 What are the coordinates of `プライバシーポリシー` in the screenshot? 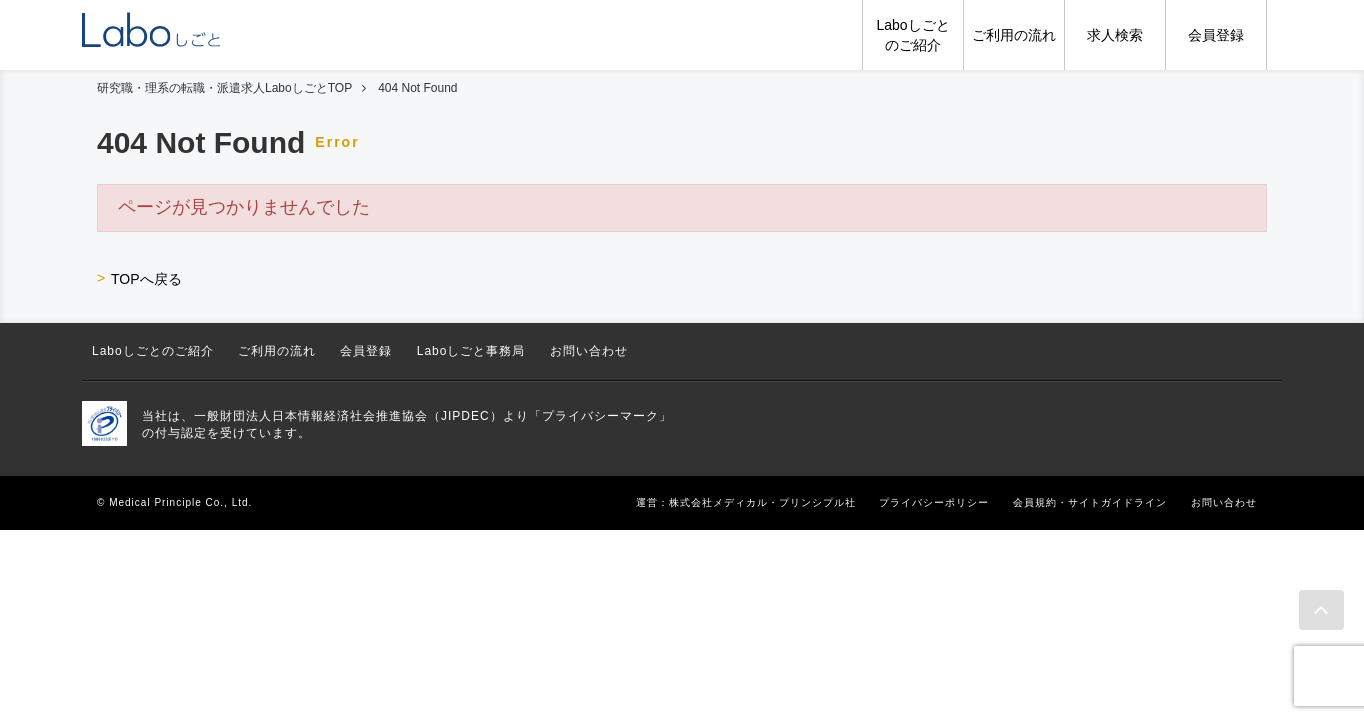 It's located at (934, 502).